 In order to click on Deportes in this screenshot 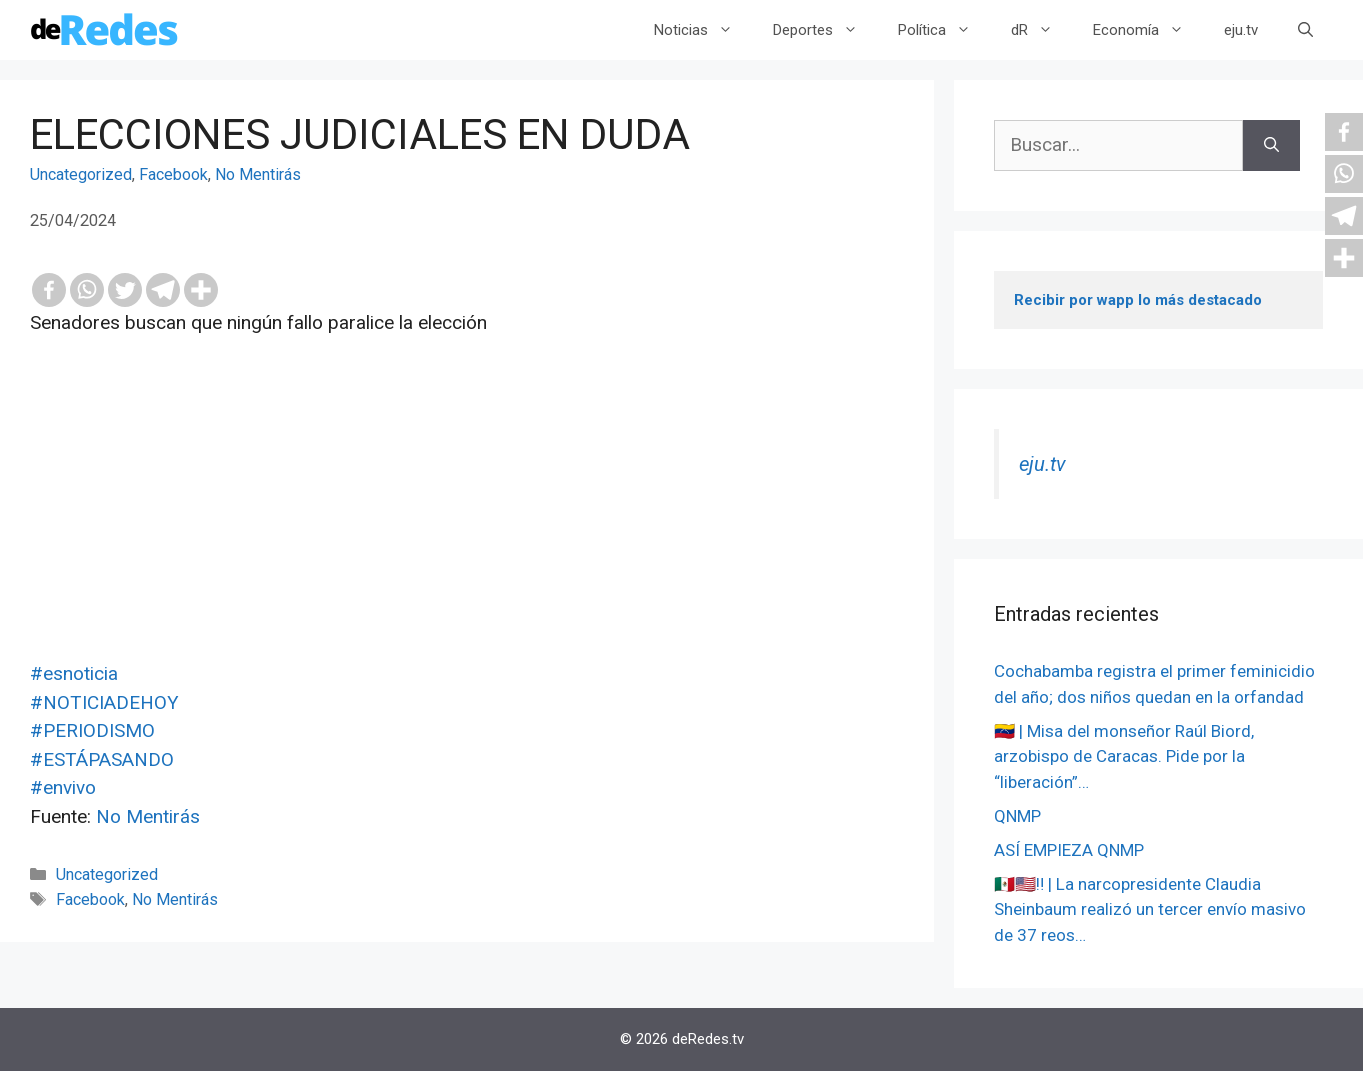, I will do `click(825, 30)`.